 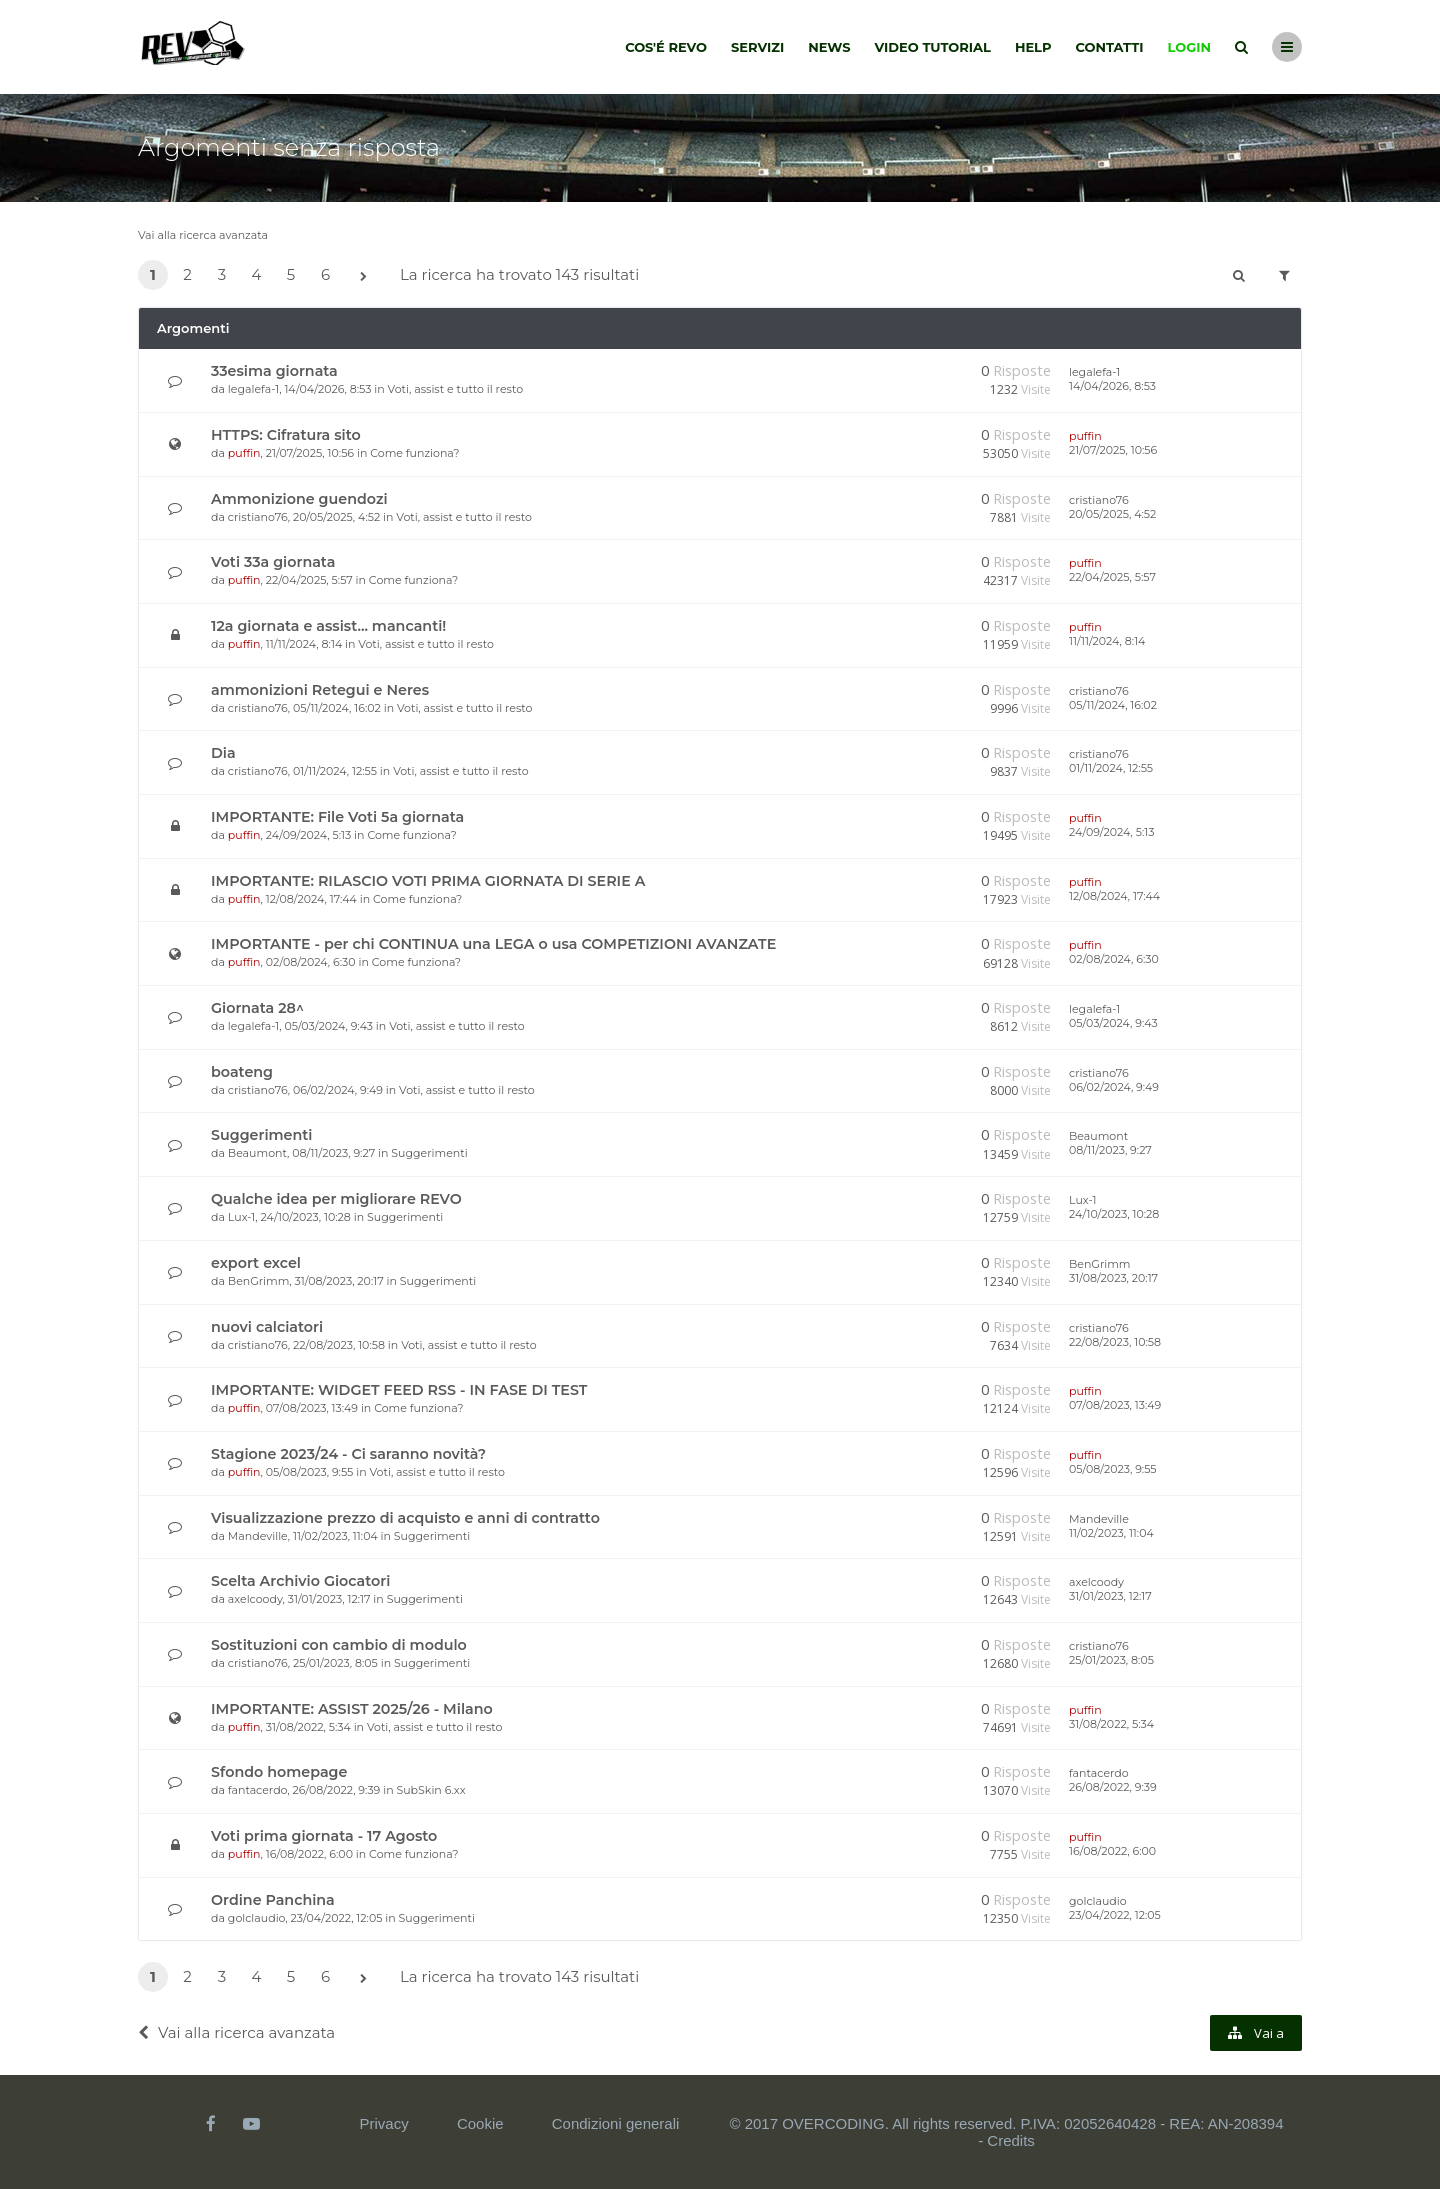 I want to click on Mandeville, so click(x=258, y=1536).